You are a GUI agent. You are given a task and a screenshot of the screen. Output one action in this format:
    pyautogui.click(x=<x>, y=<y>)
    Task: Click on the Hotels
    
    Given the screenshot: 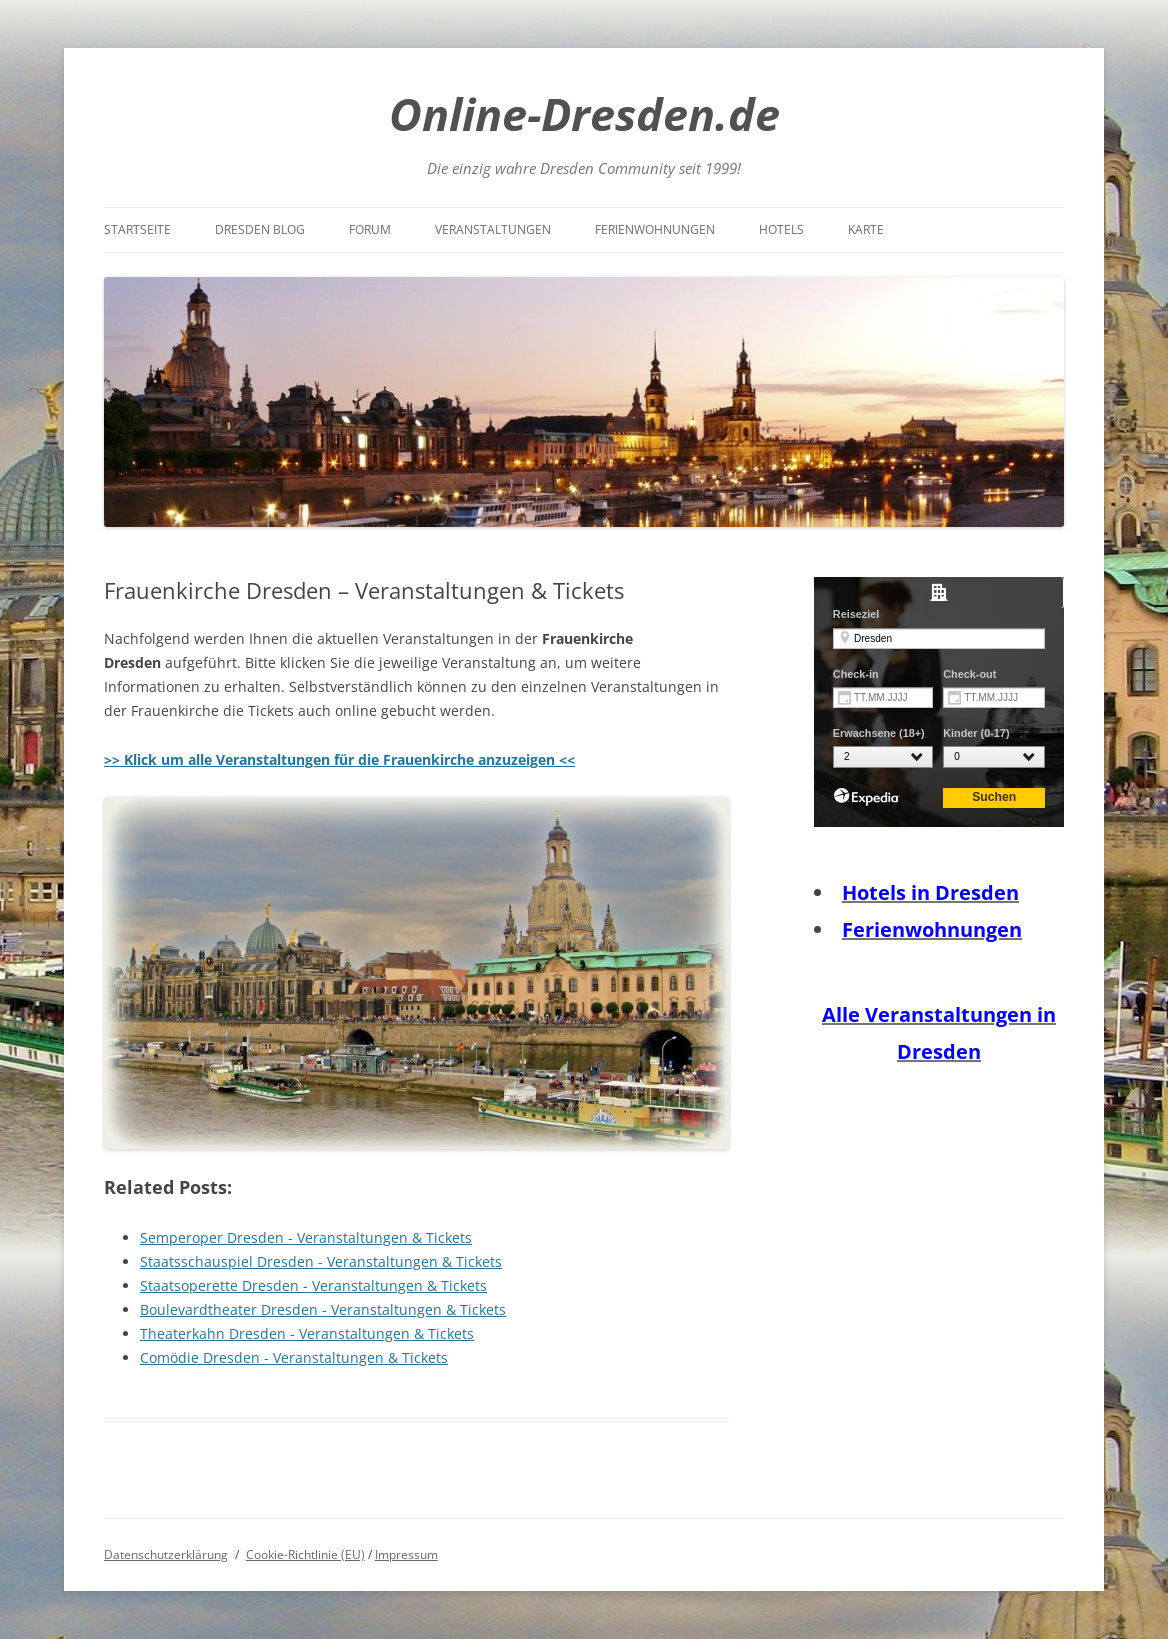 What is the action you would take?
    pyautogui.click(x=781, y=229)
    